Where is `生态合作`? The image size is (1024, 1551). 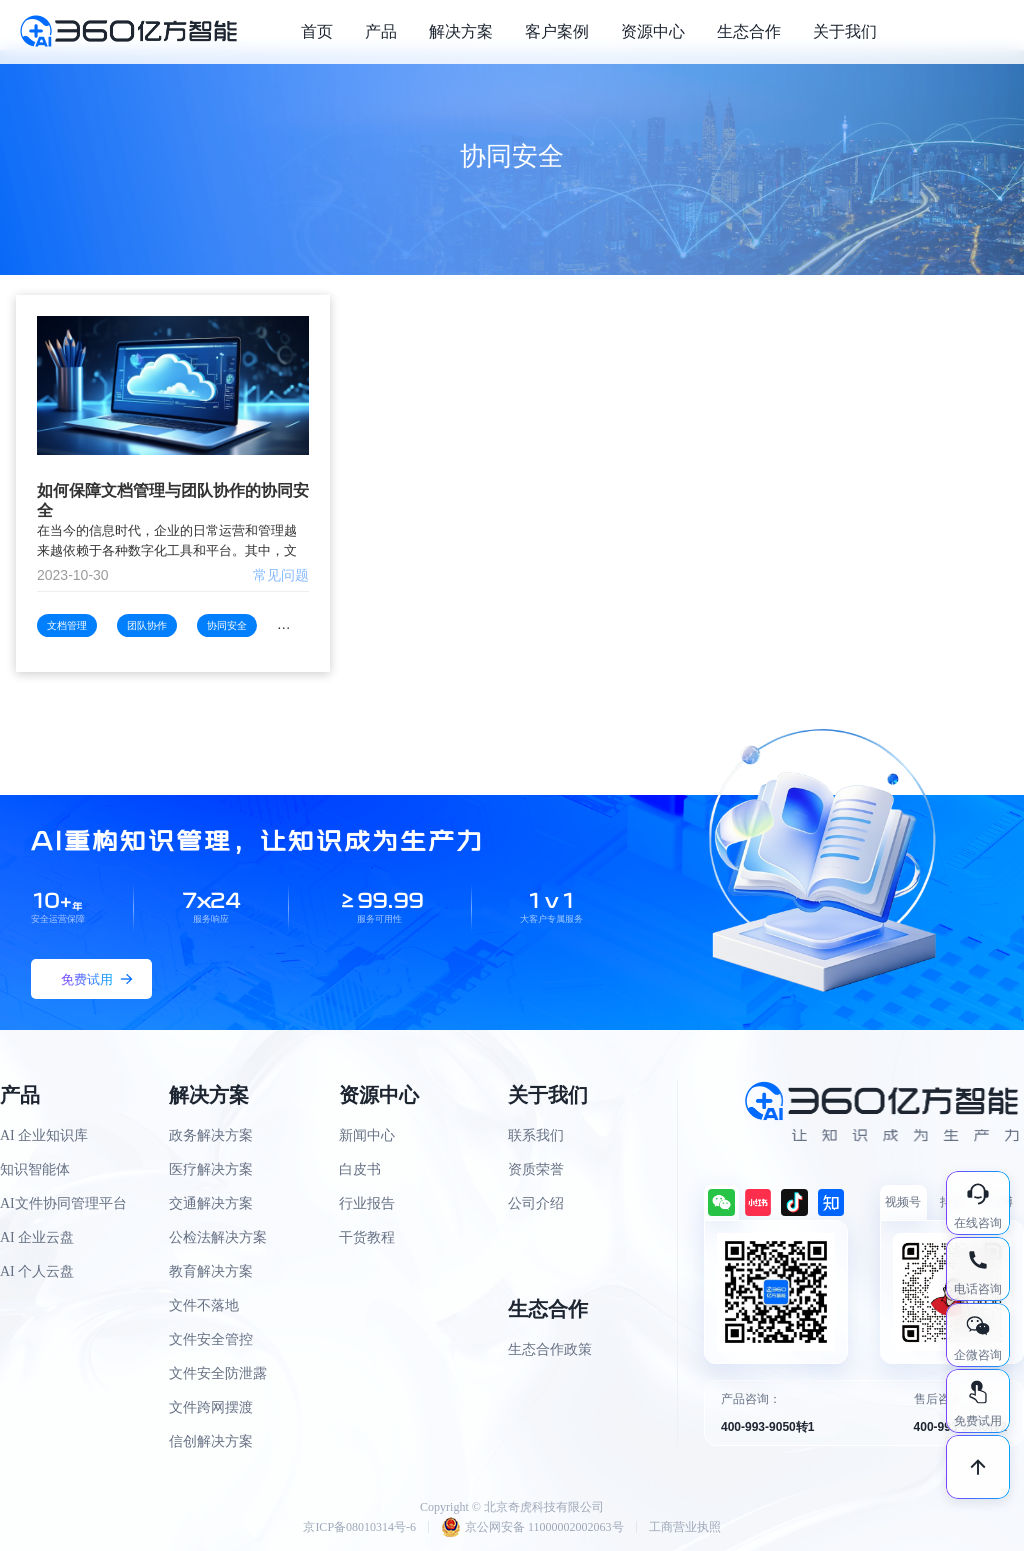
生态合作 is located at coordinates (749, 31).